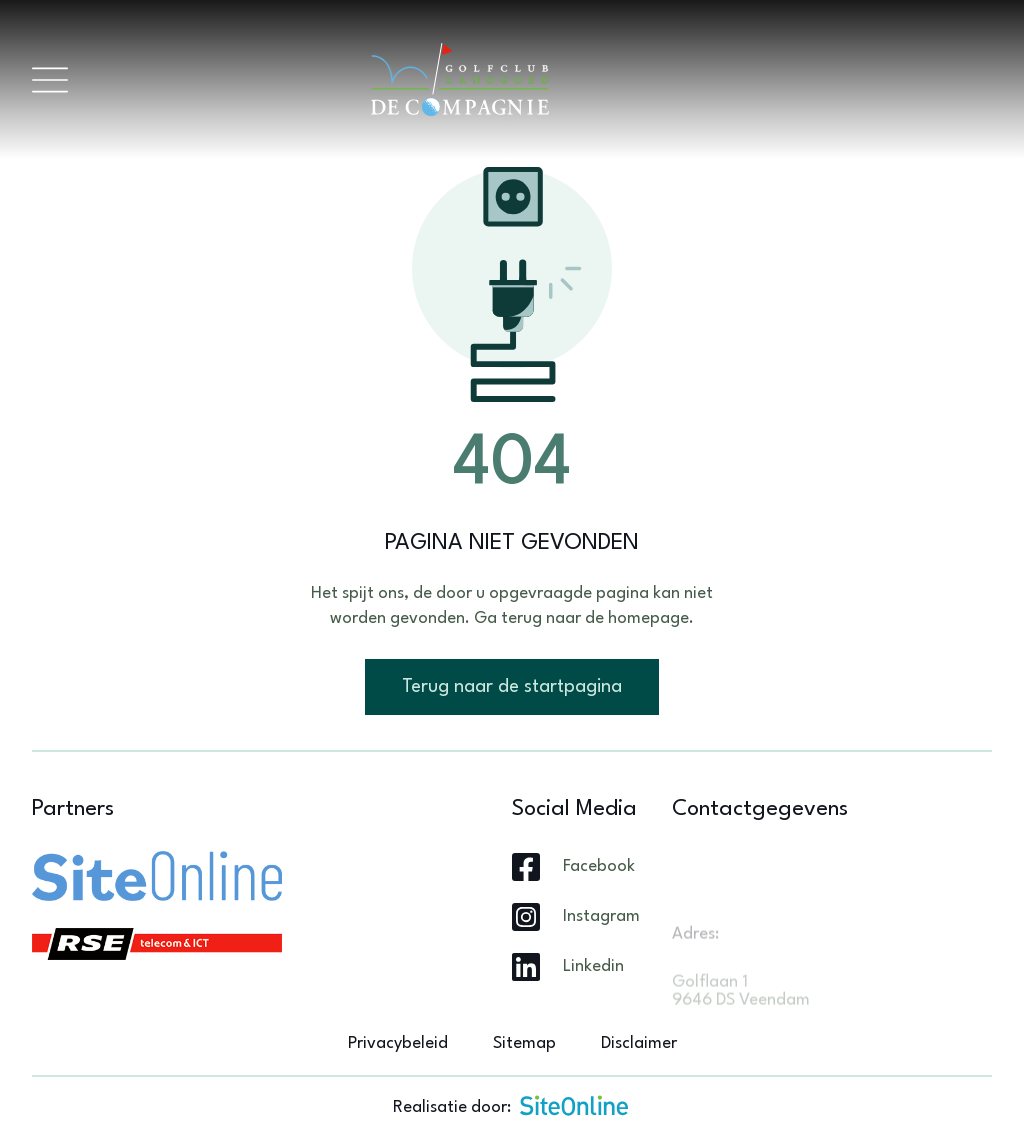 The width and height of the screenshot is (1024, 1140). I want to click on Realisatie door:, so click(512, 1105).